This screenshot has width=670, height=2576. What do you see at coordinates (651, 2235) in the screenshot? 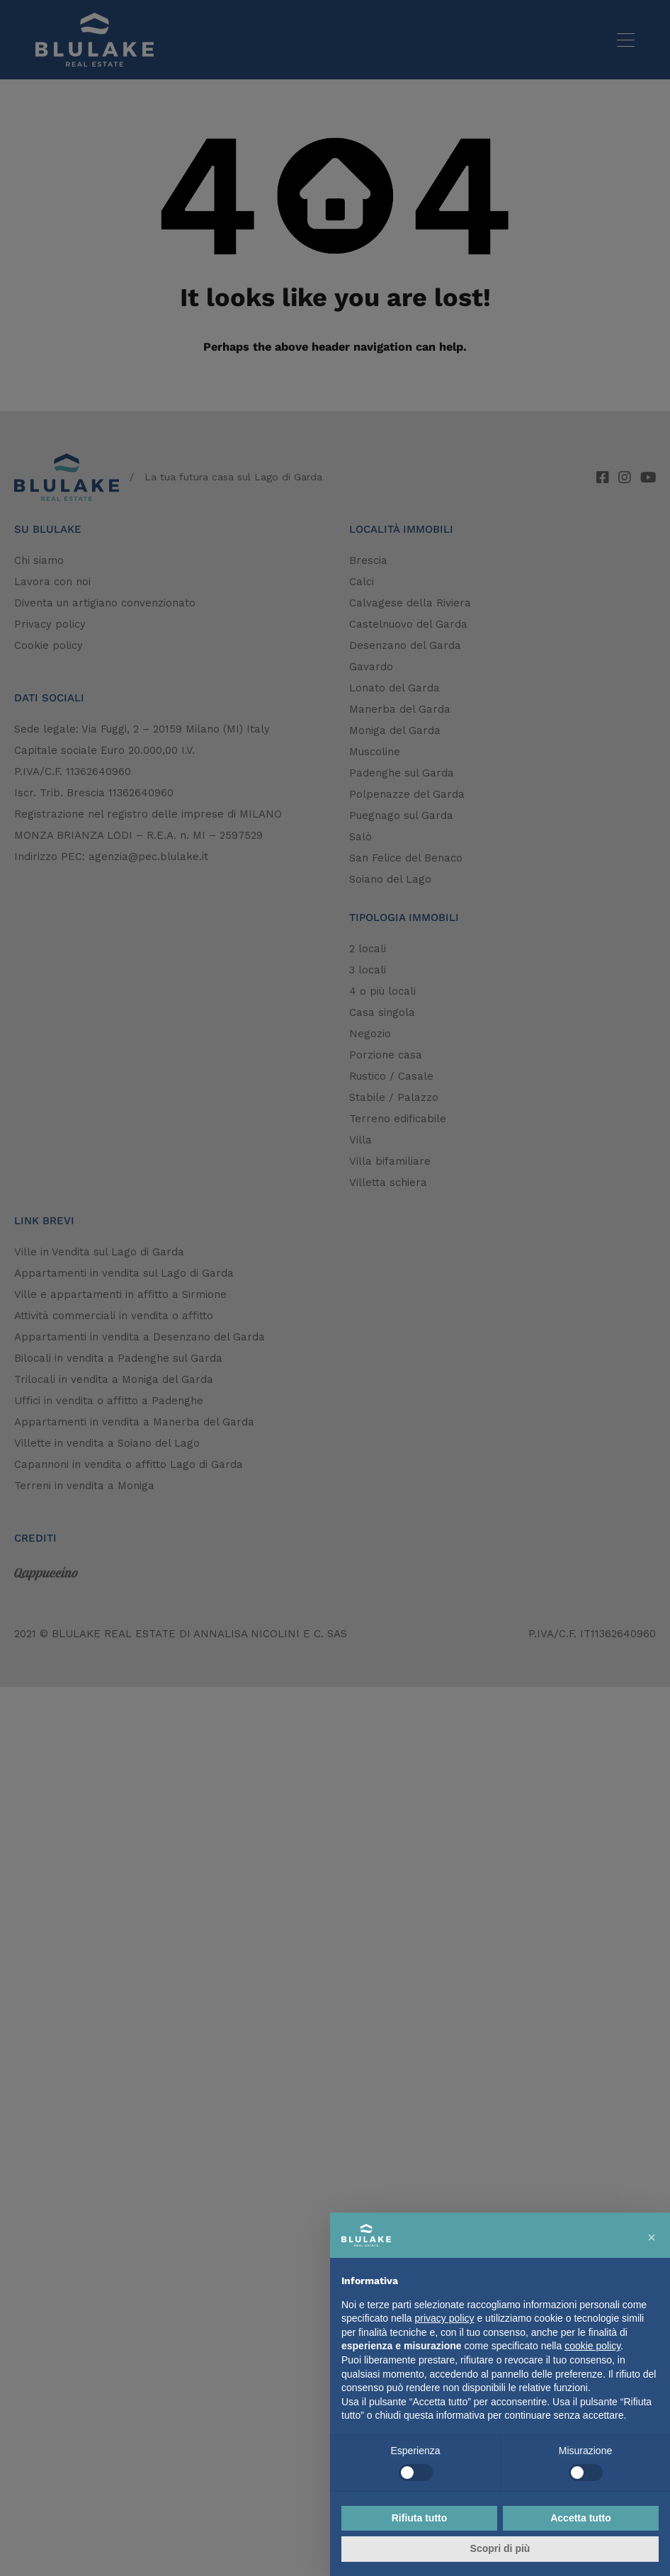
I see `[button]` at bounding box center [651, 2235].